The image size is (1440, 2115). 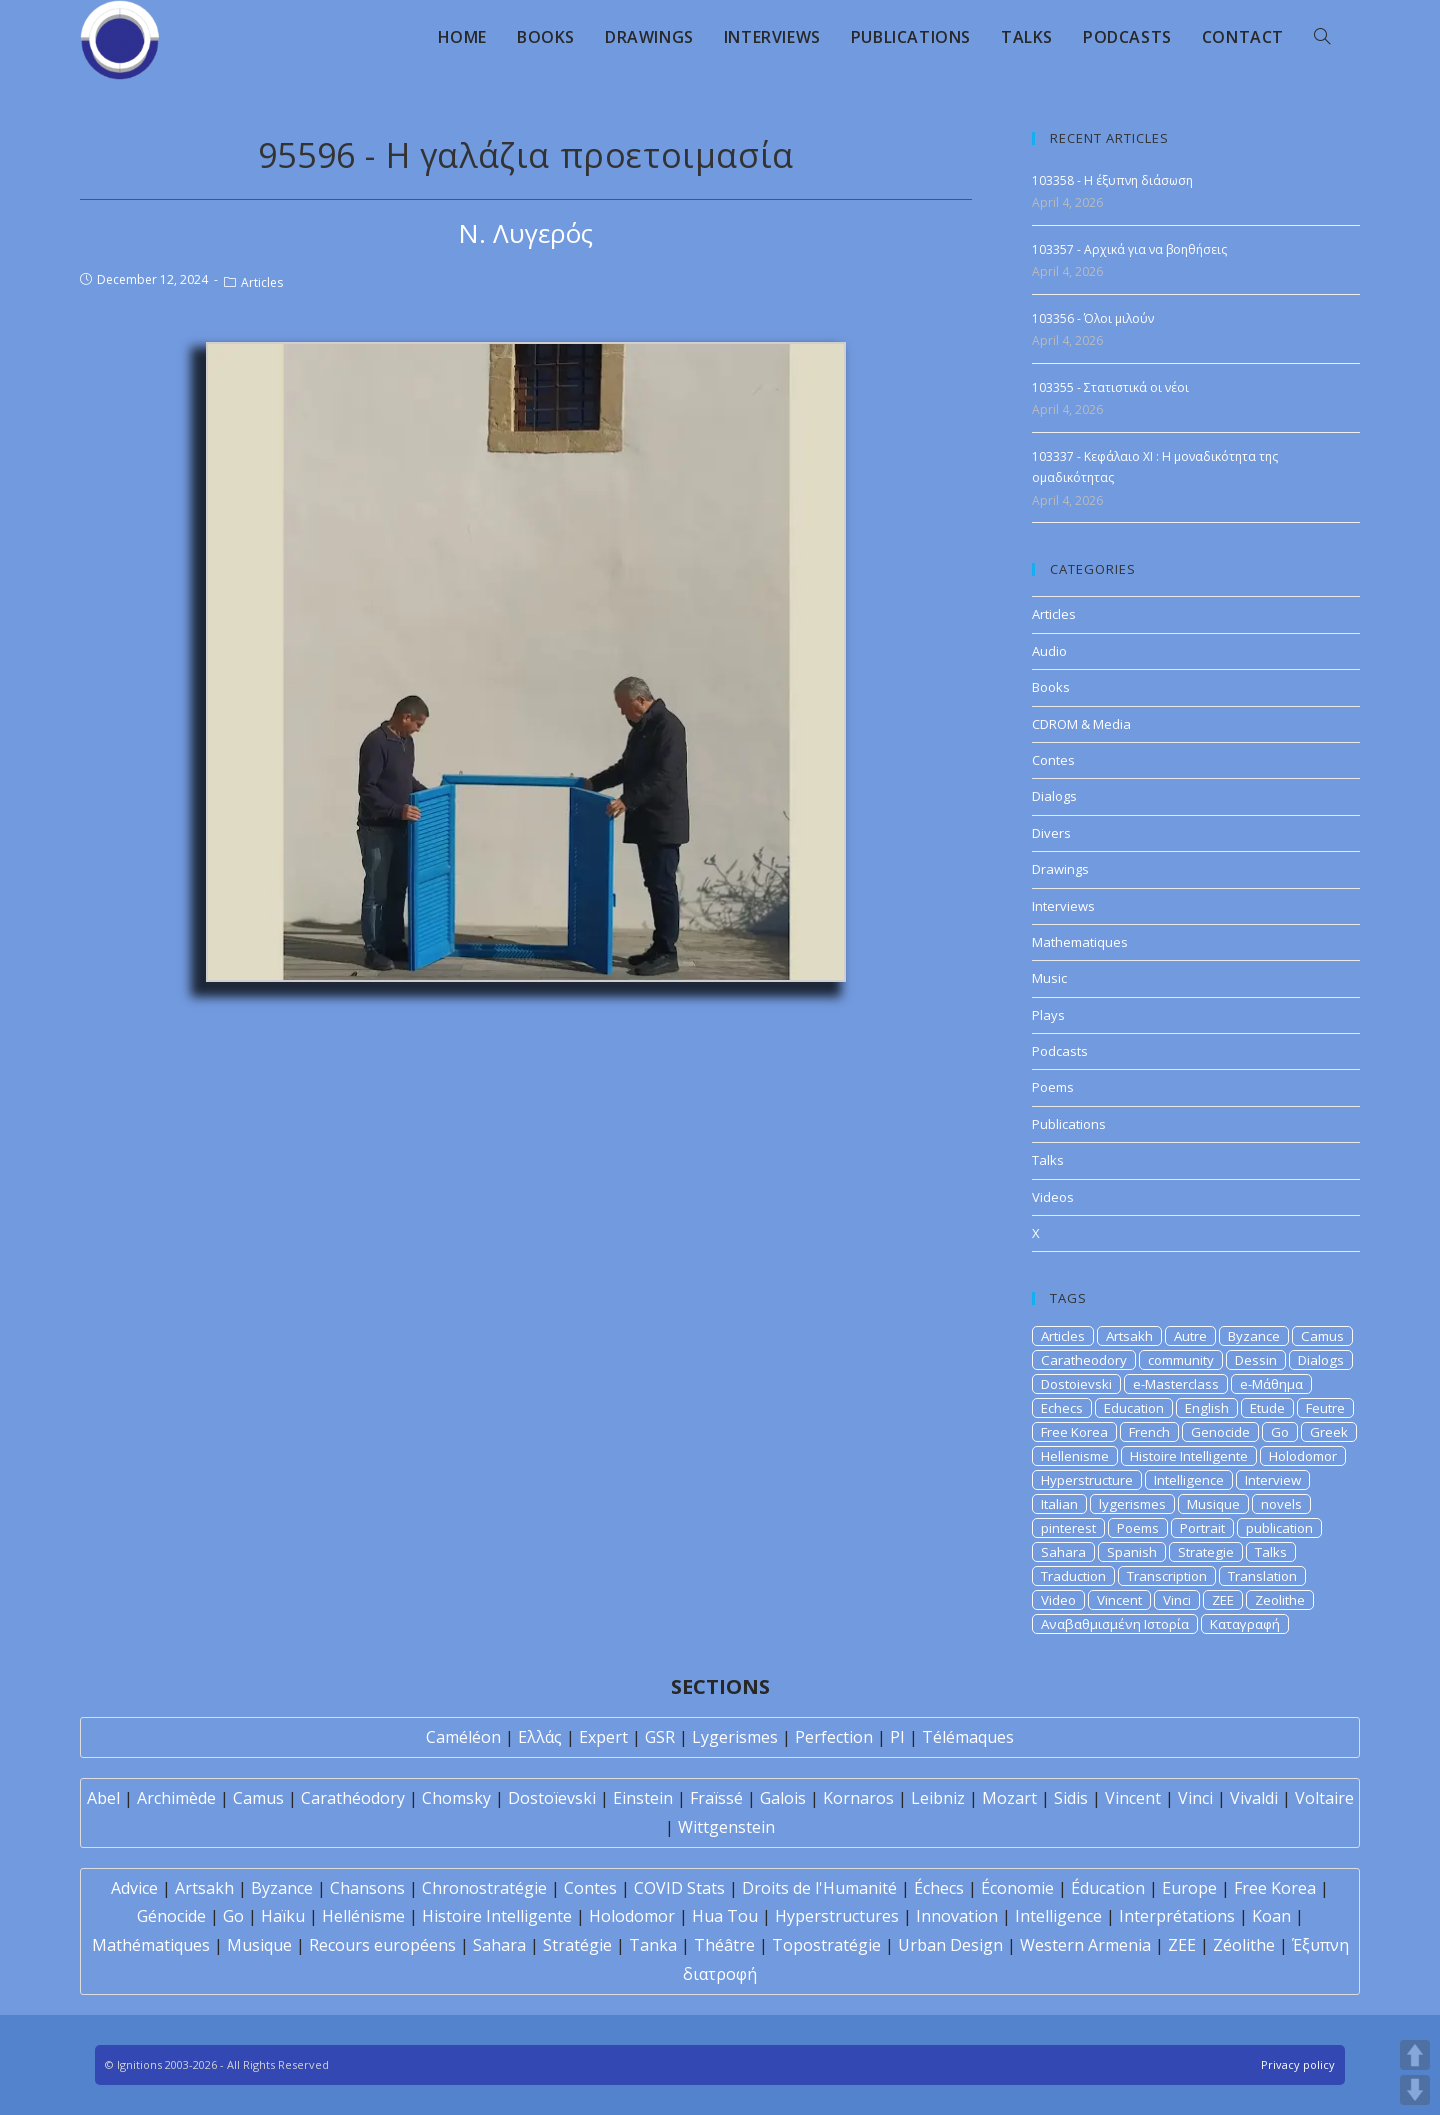 What do you see at coordinates (897, 1737) in the screenshot?
I see `PI` at bounding box center [897, 1737].